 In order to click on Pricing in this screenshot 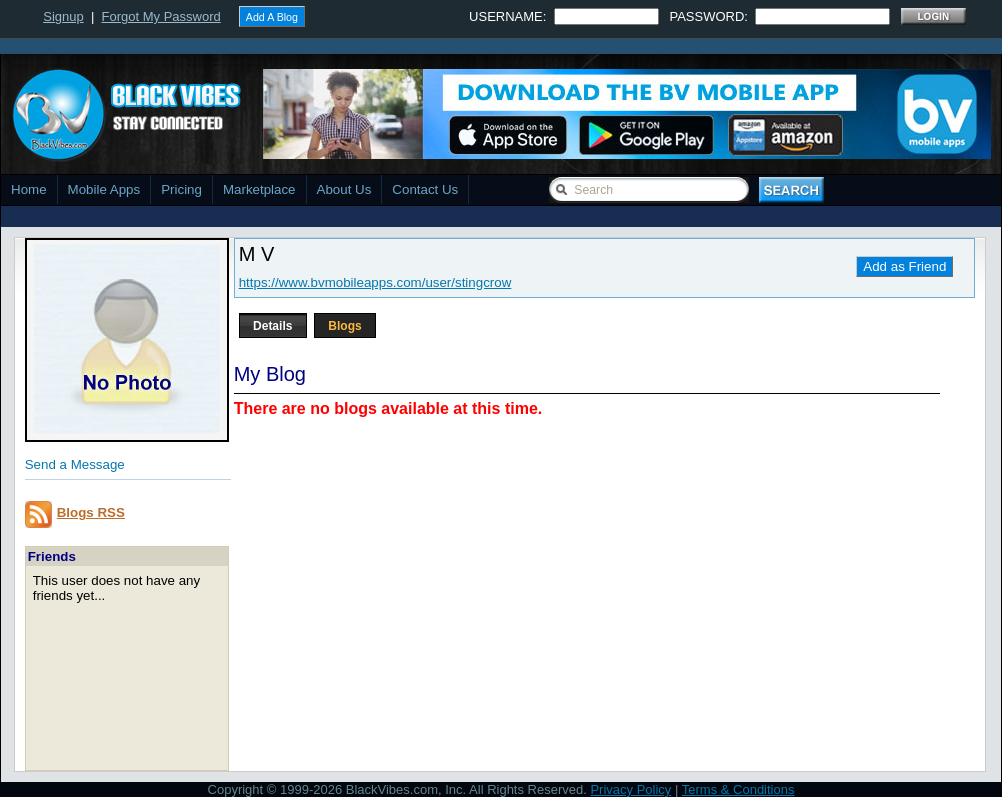, I will do `click(181, 189)`.